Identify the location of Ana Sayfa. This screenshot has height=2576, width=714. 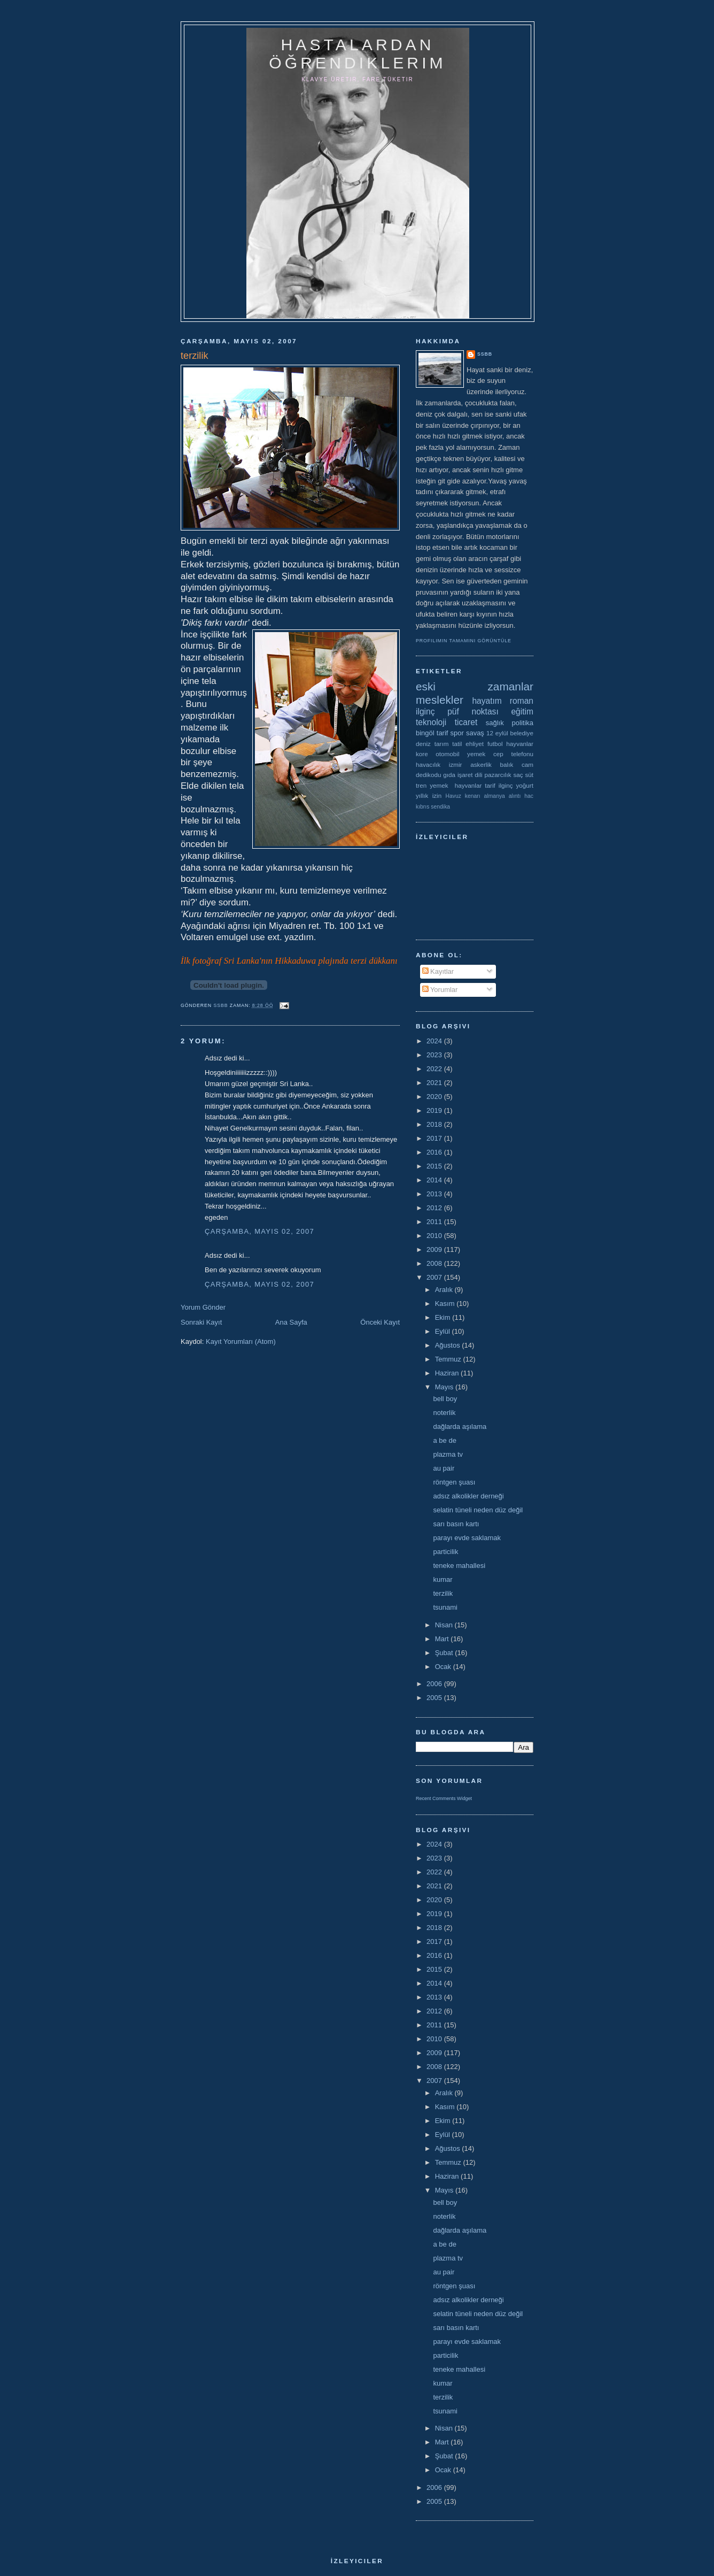
(291, 1322).